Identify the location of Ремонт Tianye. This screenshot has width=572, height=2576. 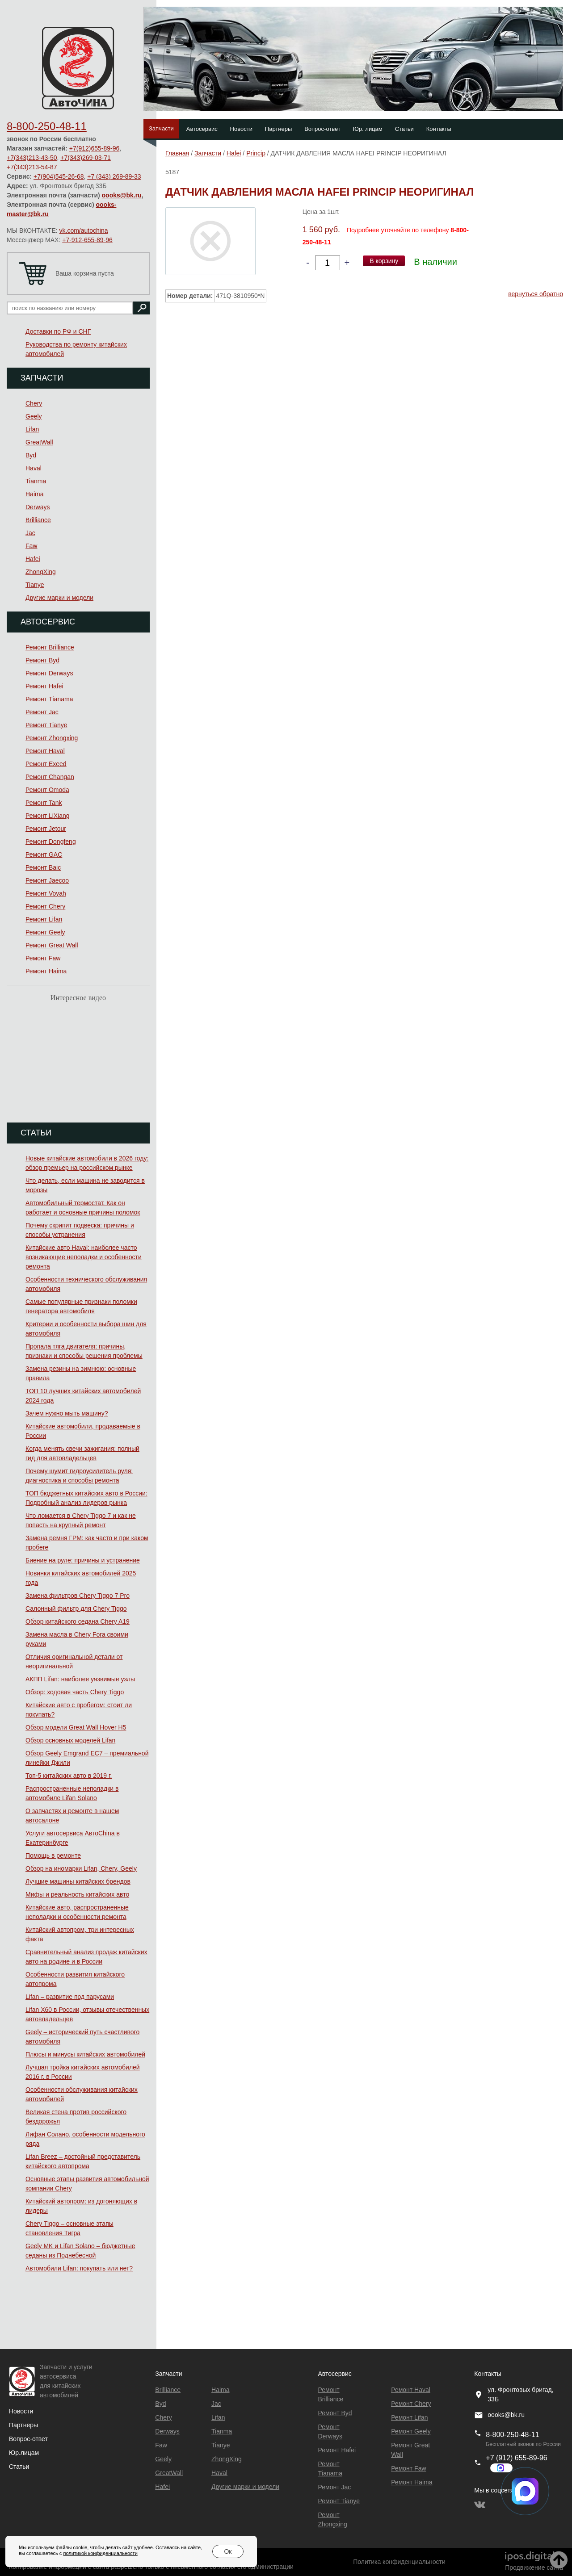
(46, 725).